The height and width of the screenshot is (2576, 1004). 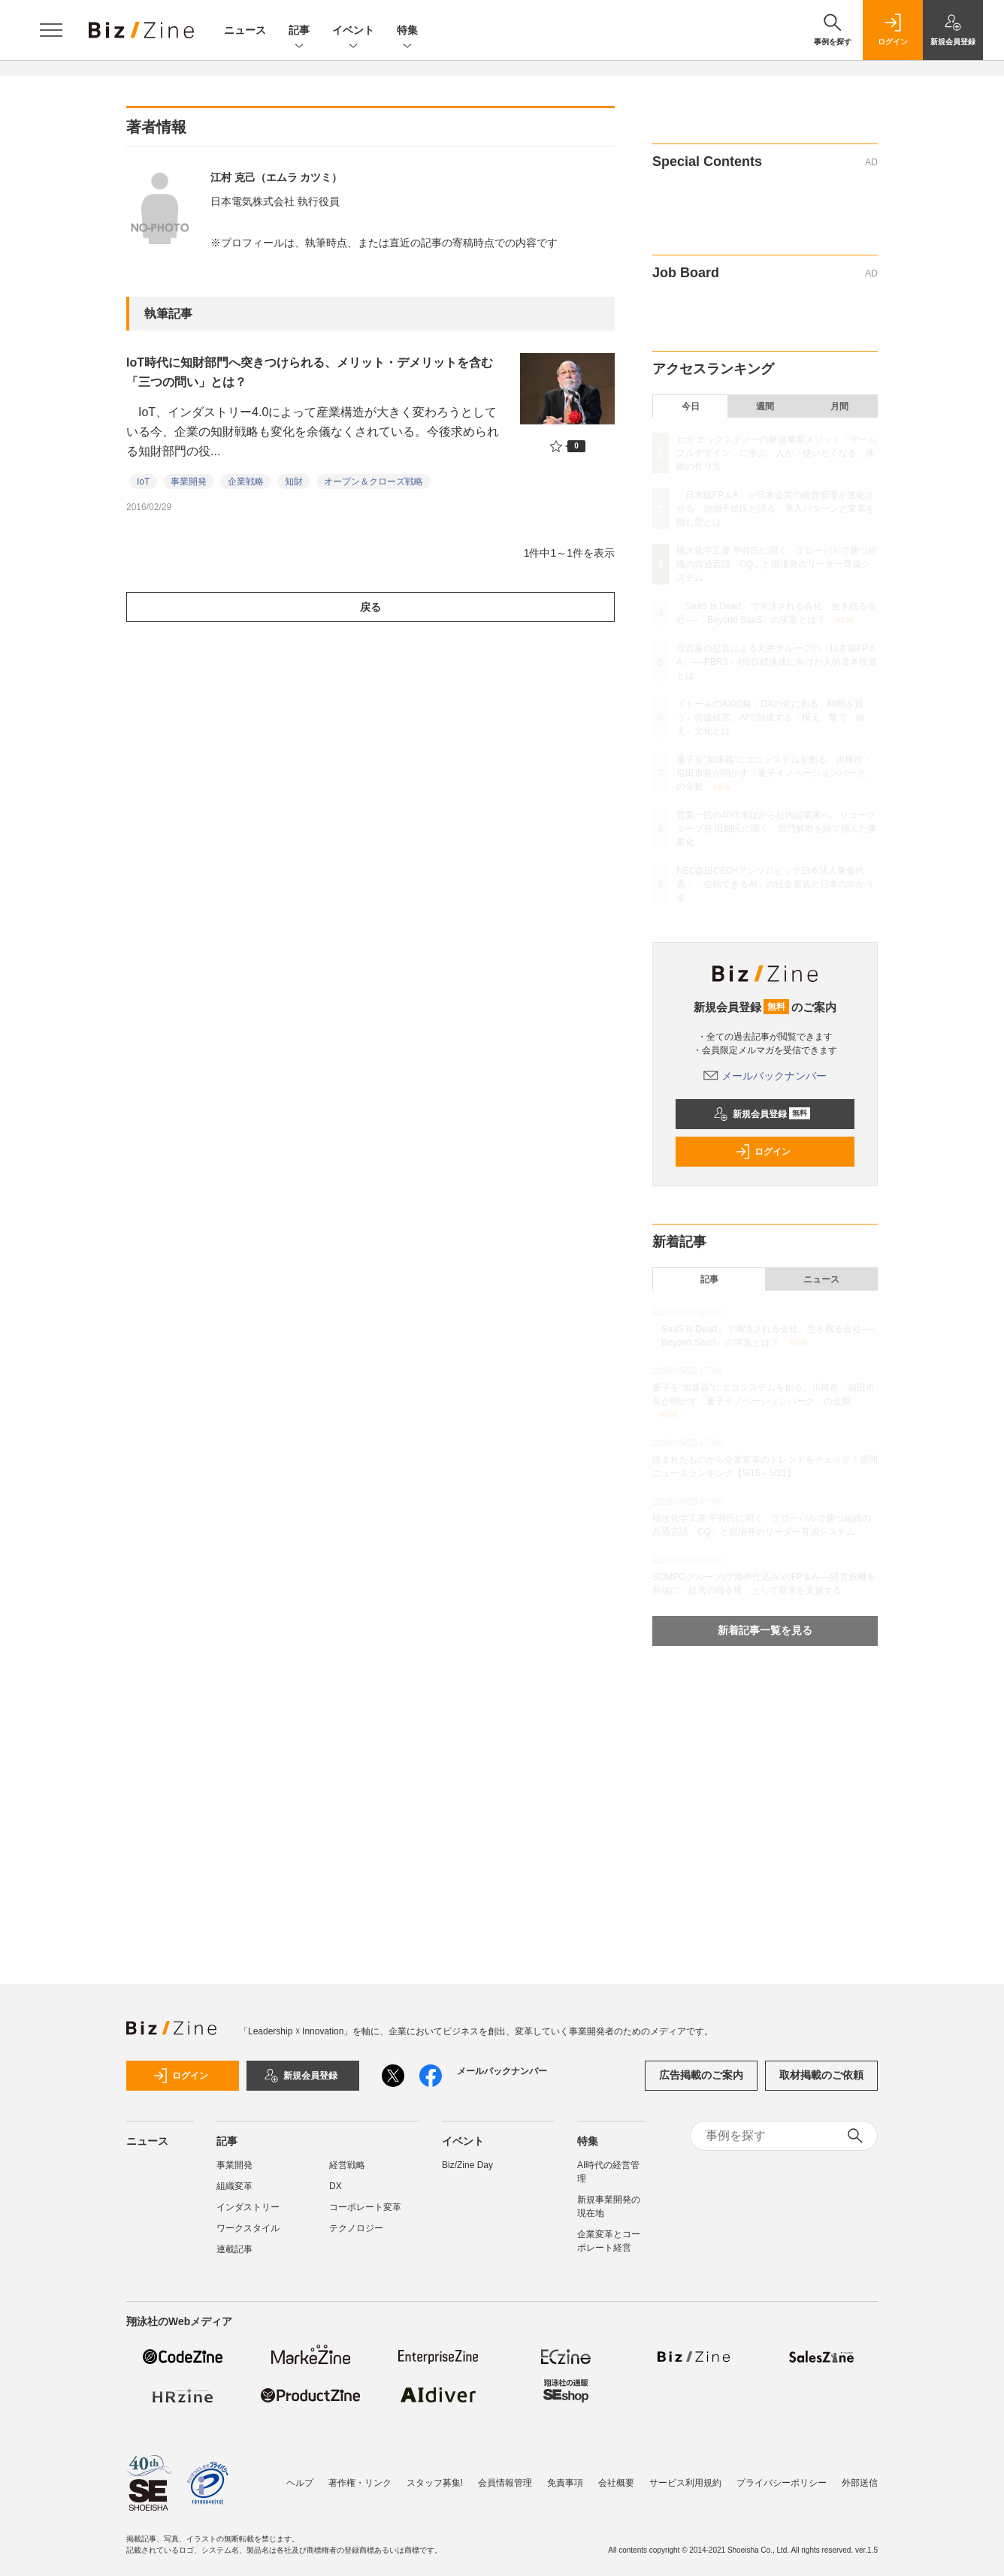 What do you see at coordinates (616, 2483) in the screenshot?
I see `会社概要` at bounding box center [616, 2483].